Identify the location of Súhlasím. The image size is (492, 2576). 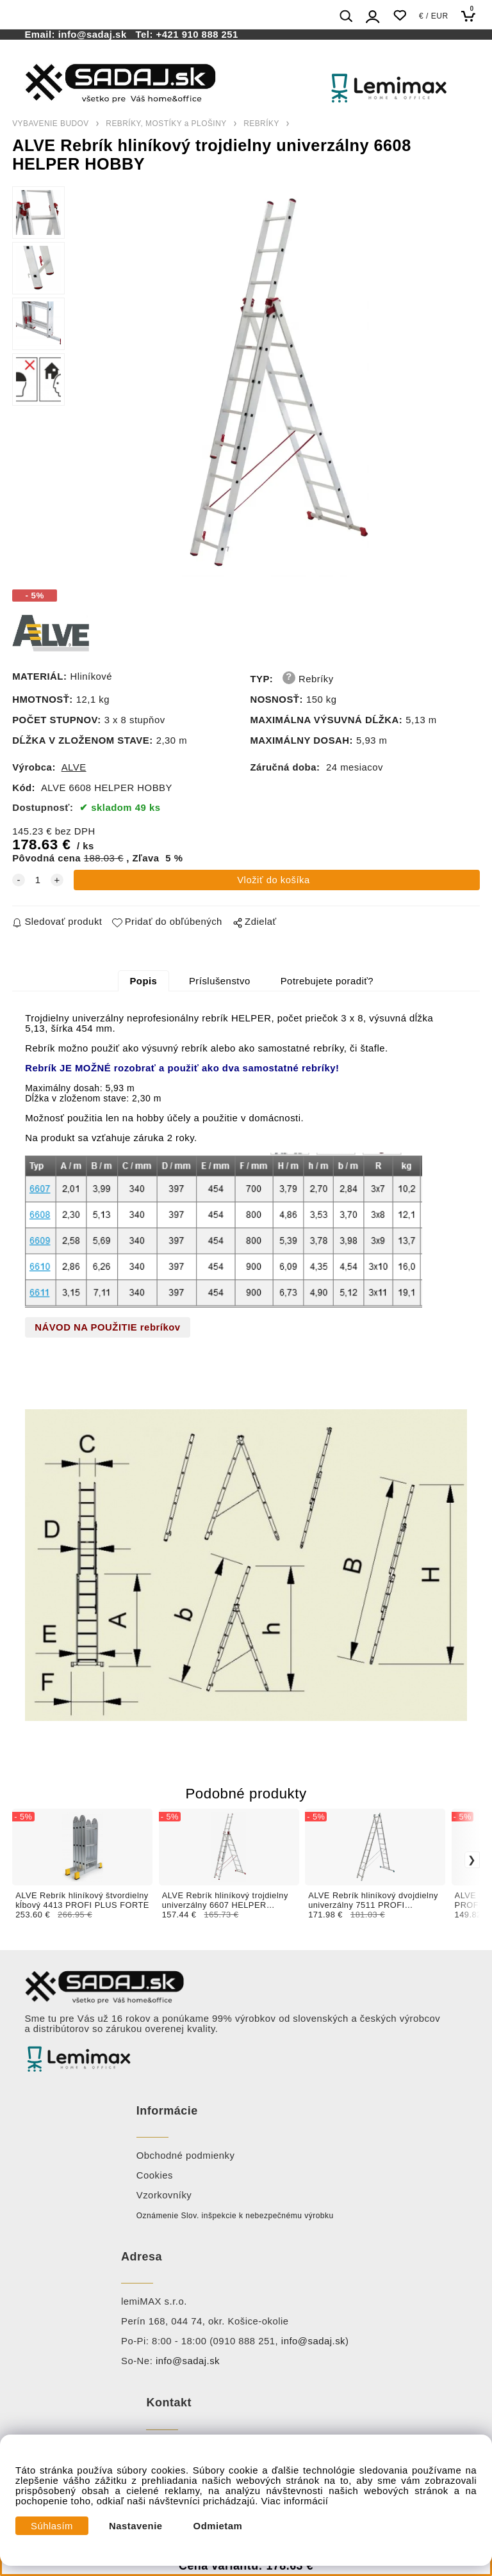
(52, 2526).